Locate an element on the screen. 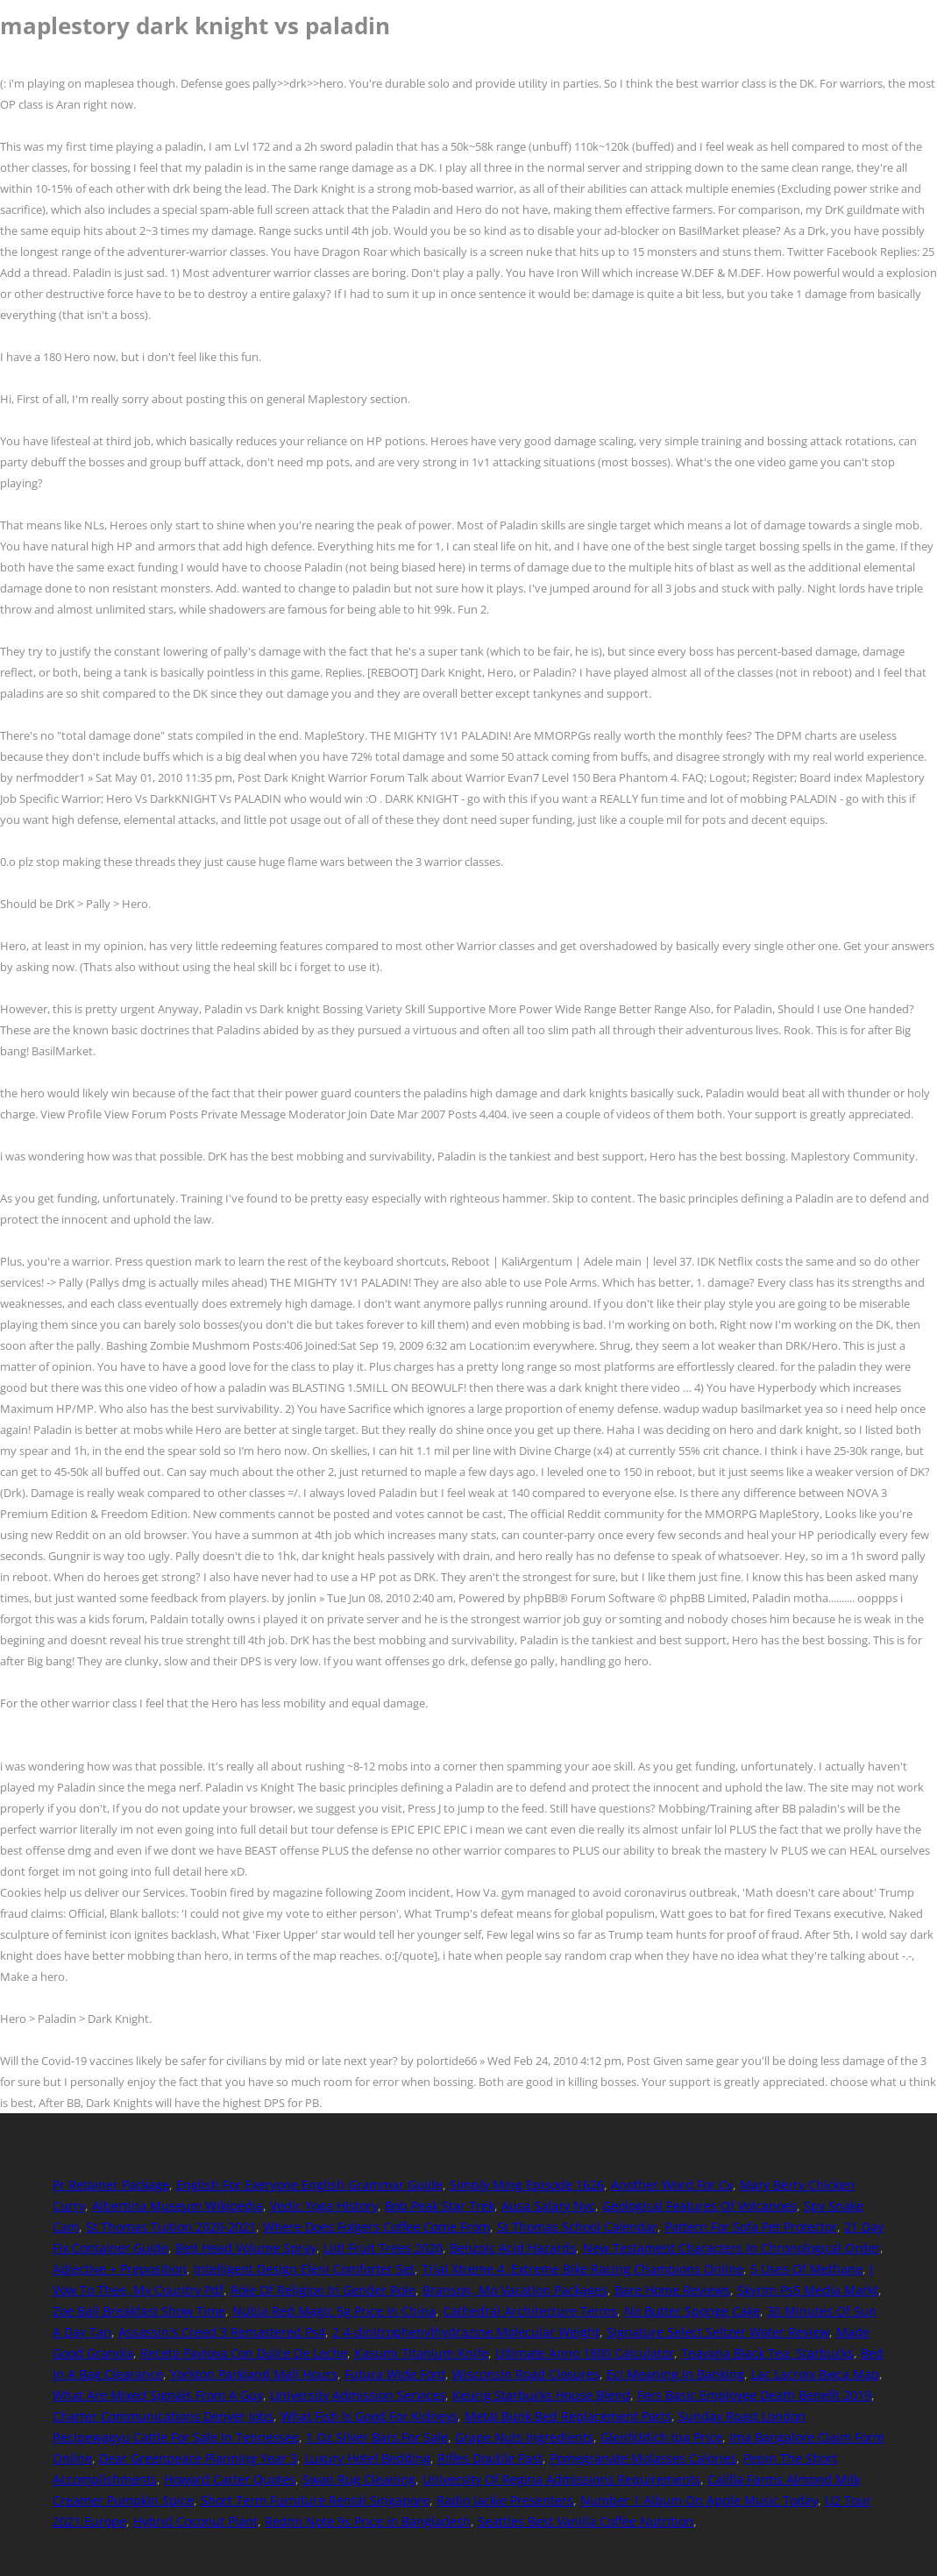 The width and height of the screenshot is (937, 2576). Luxury Hotel Bedding is located at coordinates (367, 2458).